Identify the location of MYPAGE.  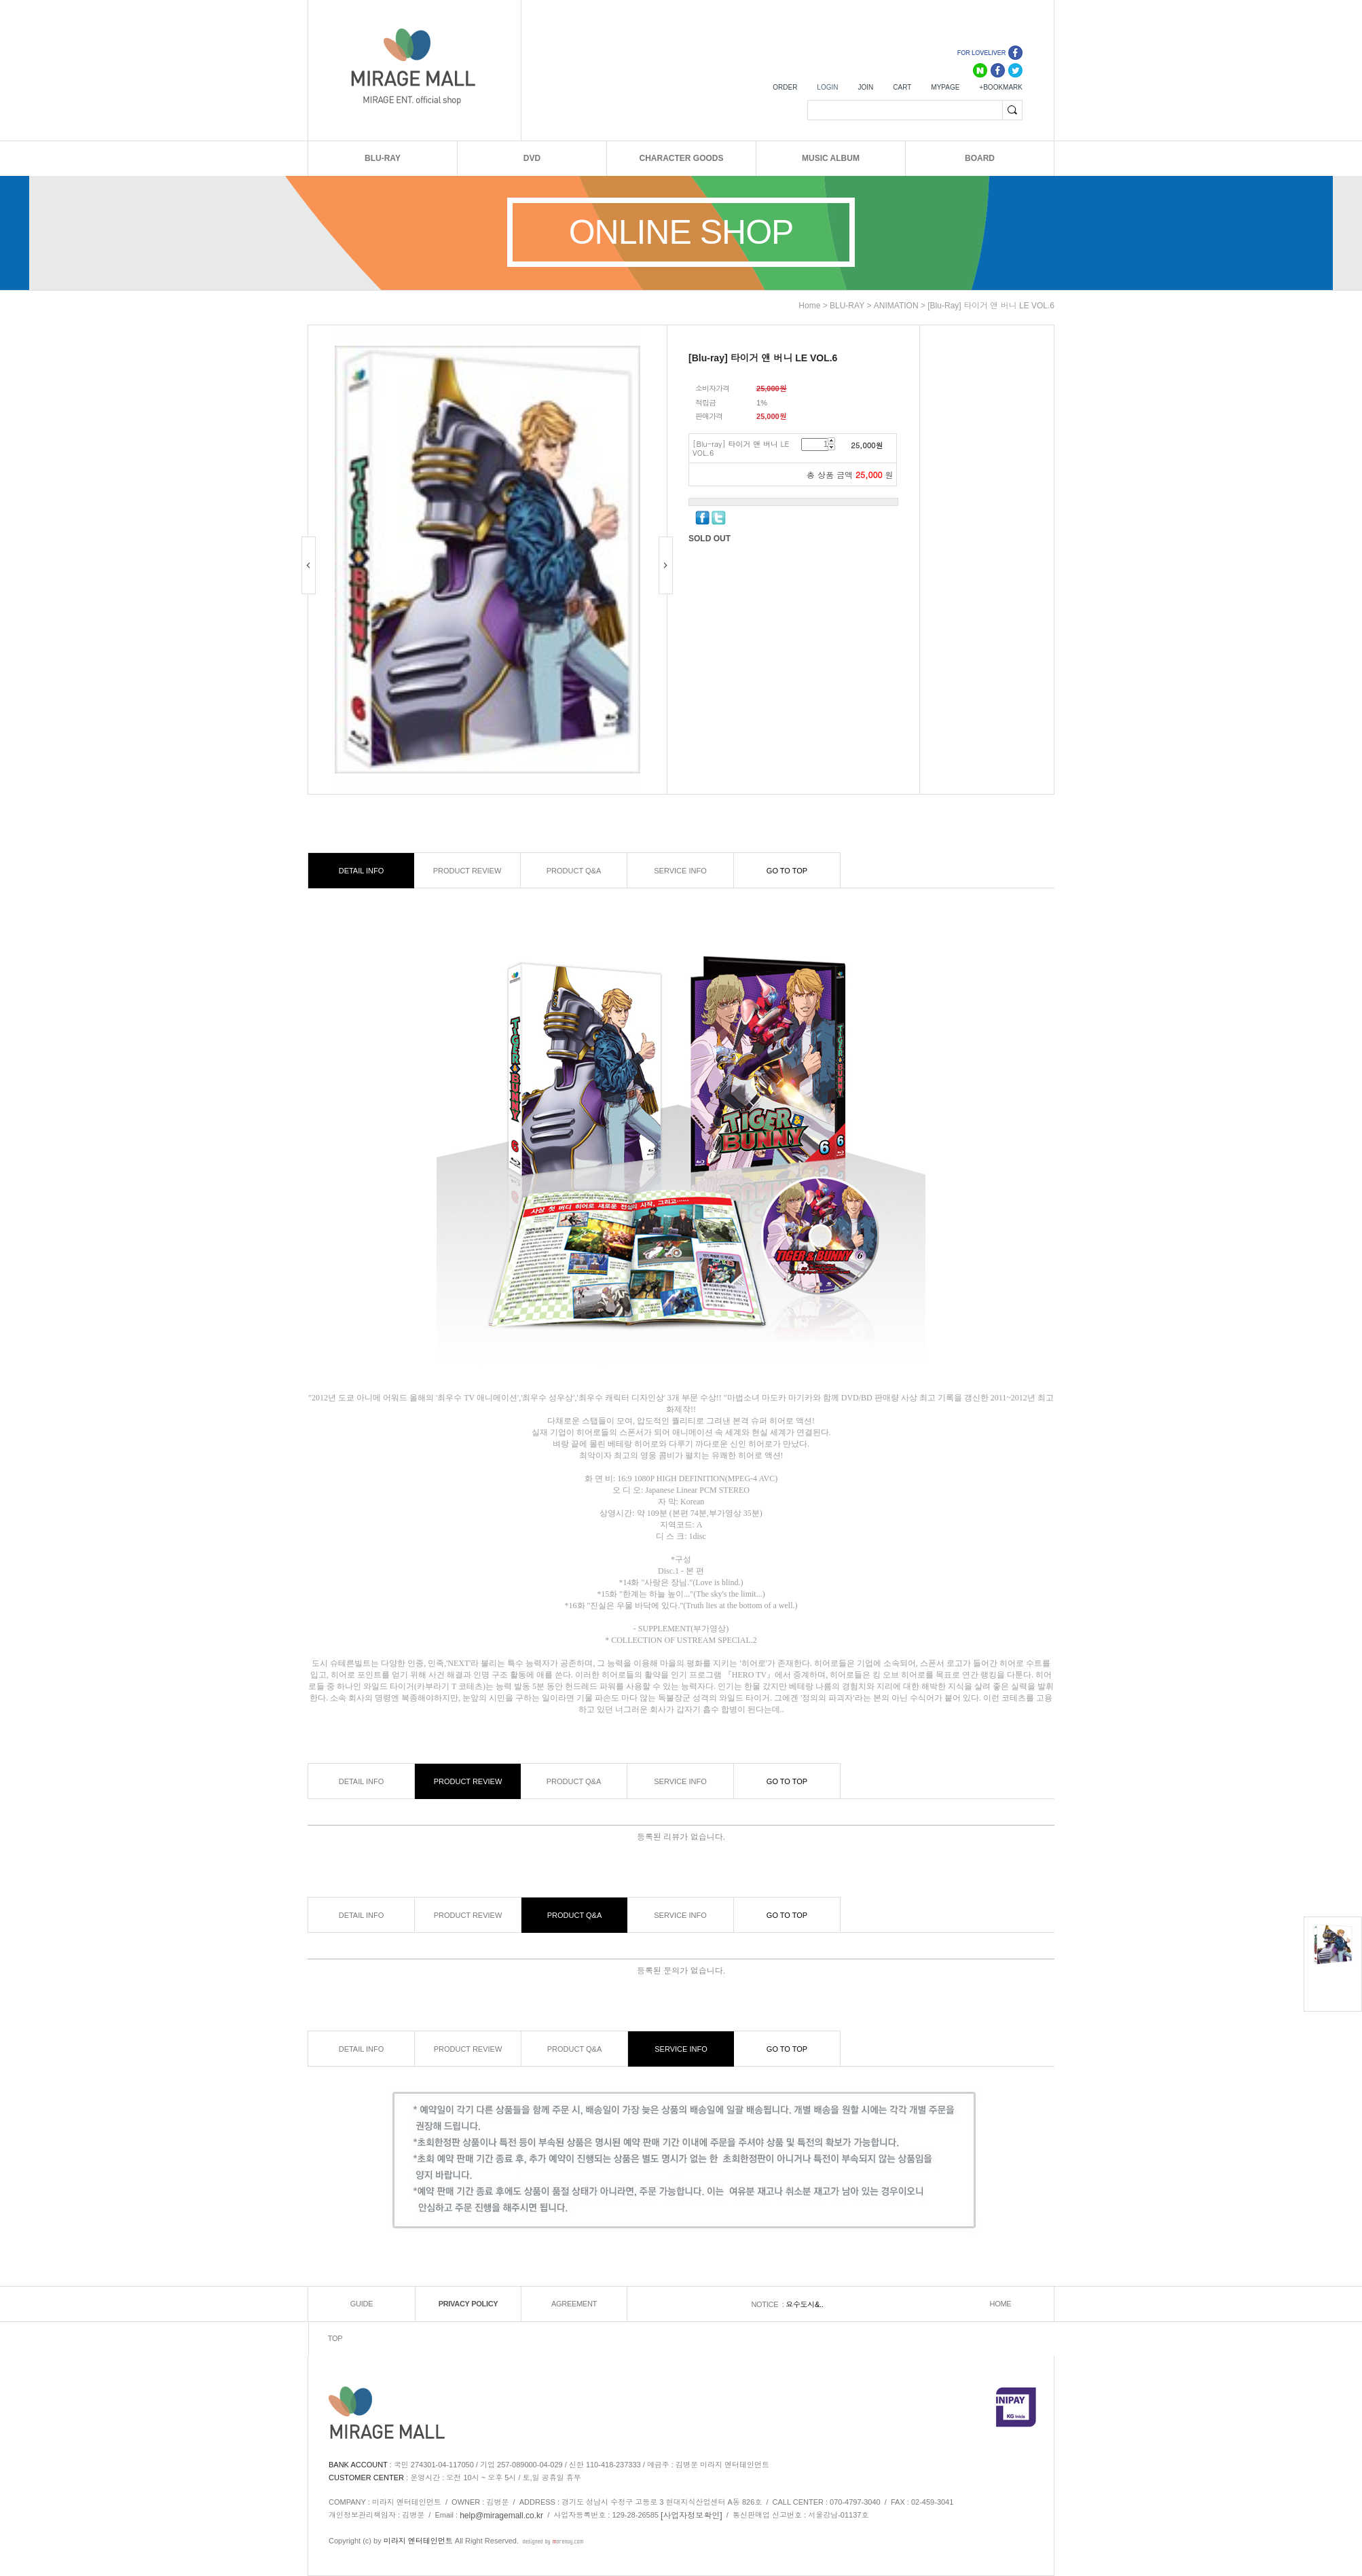
(945, 87).